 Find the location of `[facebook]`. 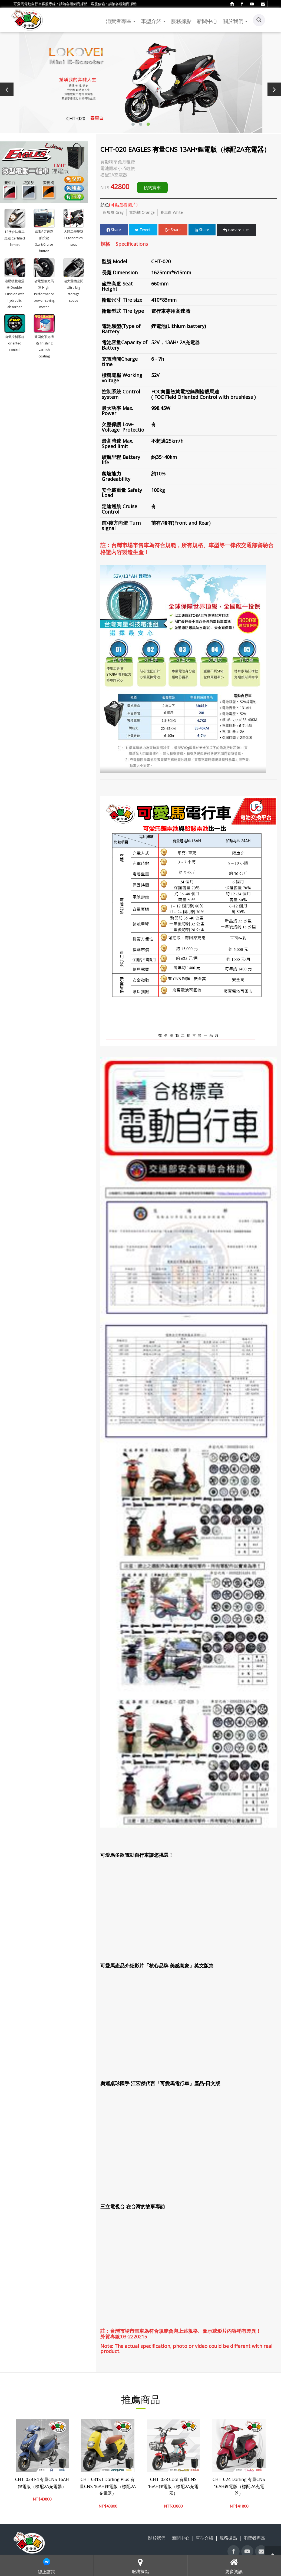

[facebook] is located at coordinates (242, 4).